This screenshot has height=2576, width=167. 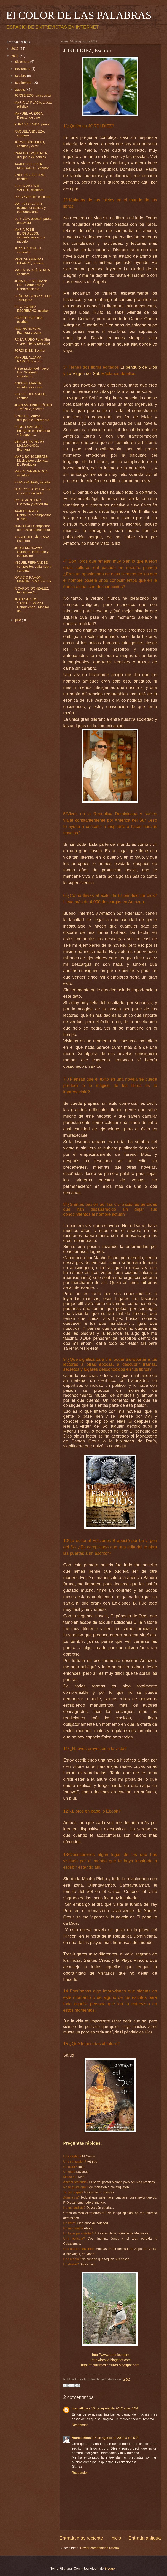 What do you see at coordinates (32, 197) in the screenshot?
I see `LOLA MARINÉ, escritora` at bounding box center [32, 197].